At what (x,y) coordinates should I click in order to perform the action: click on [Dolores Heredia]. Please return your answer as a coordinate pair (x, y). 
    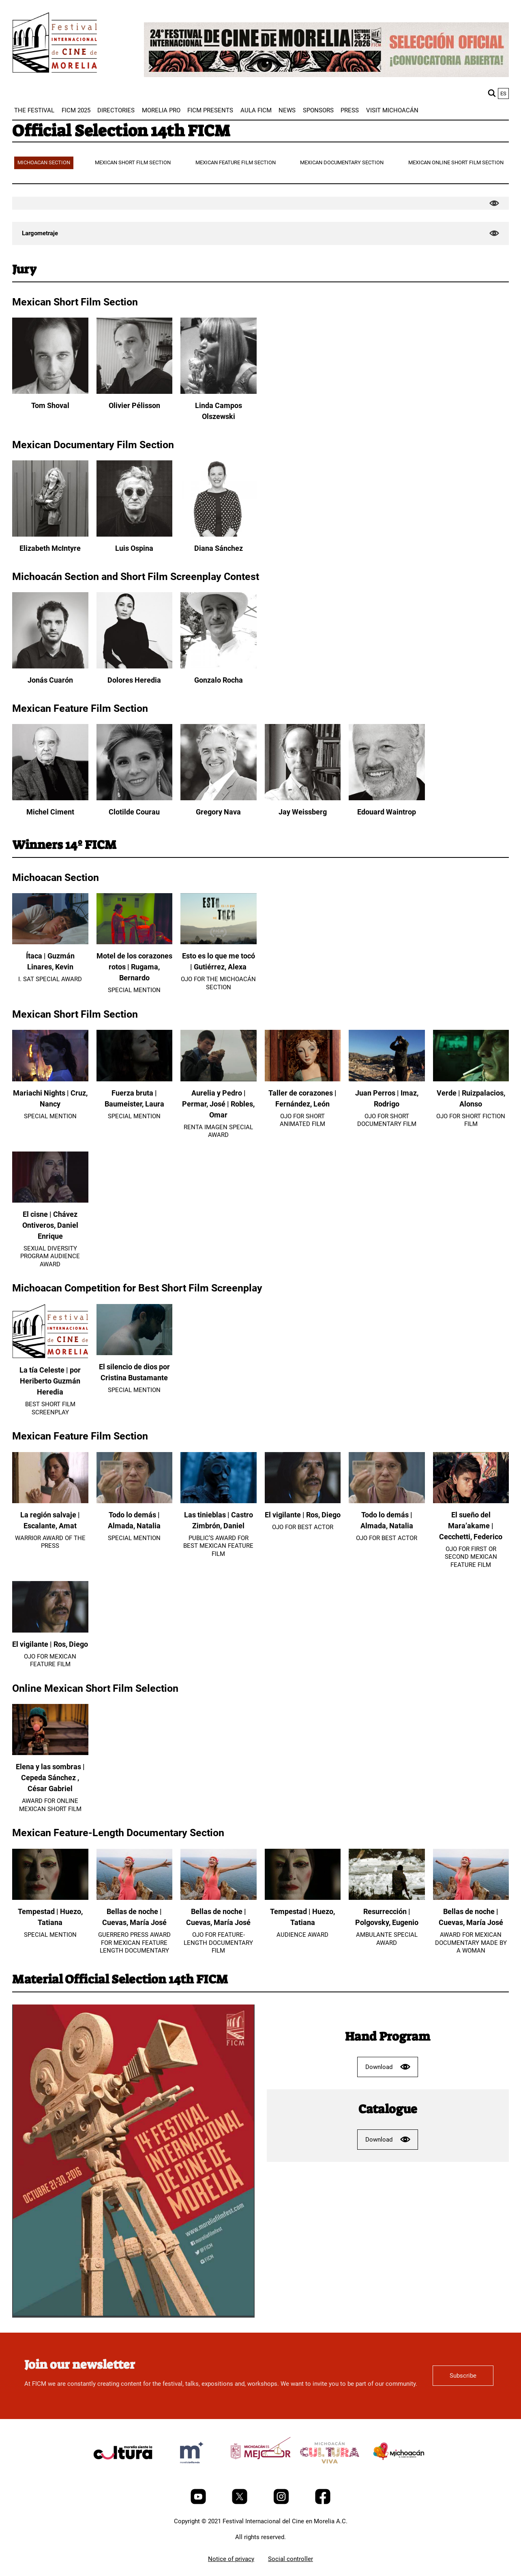
    Looking at the image, I should click on (134, 666).